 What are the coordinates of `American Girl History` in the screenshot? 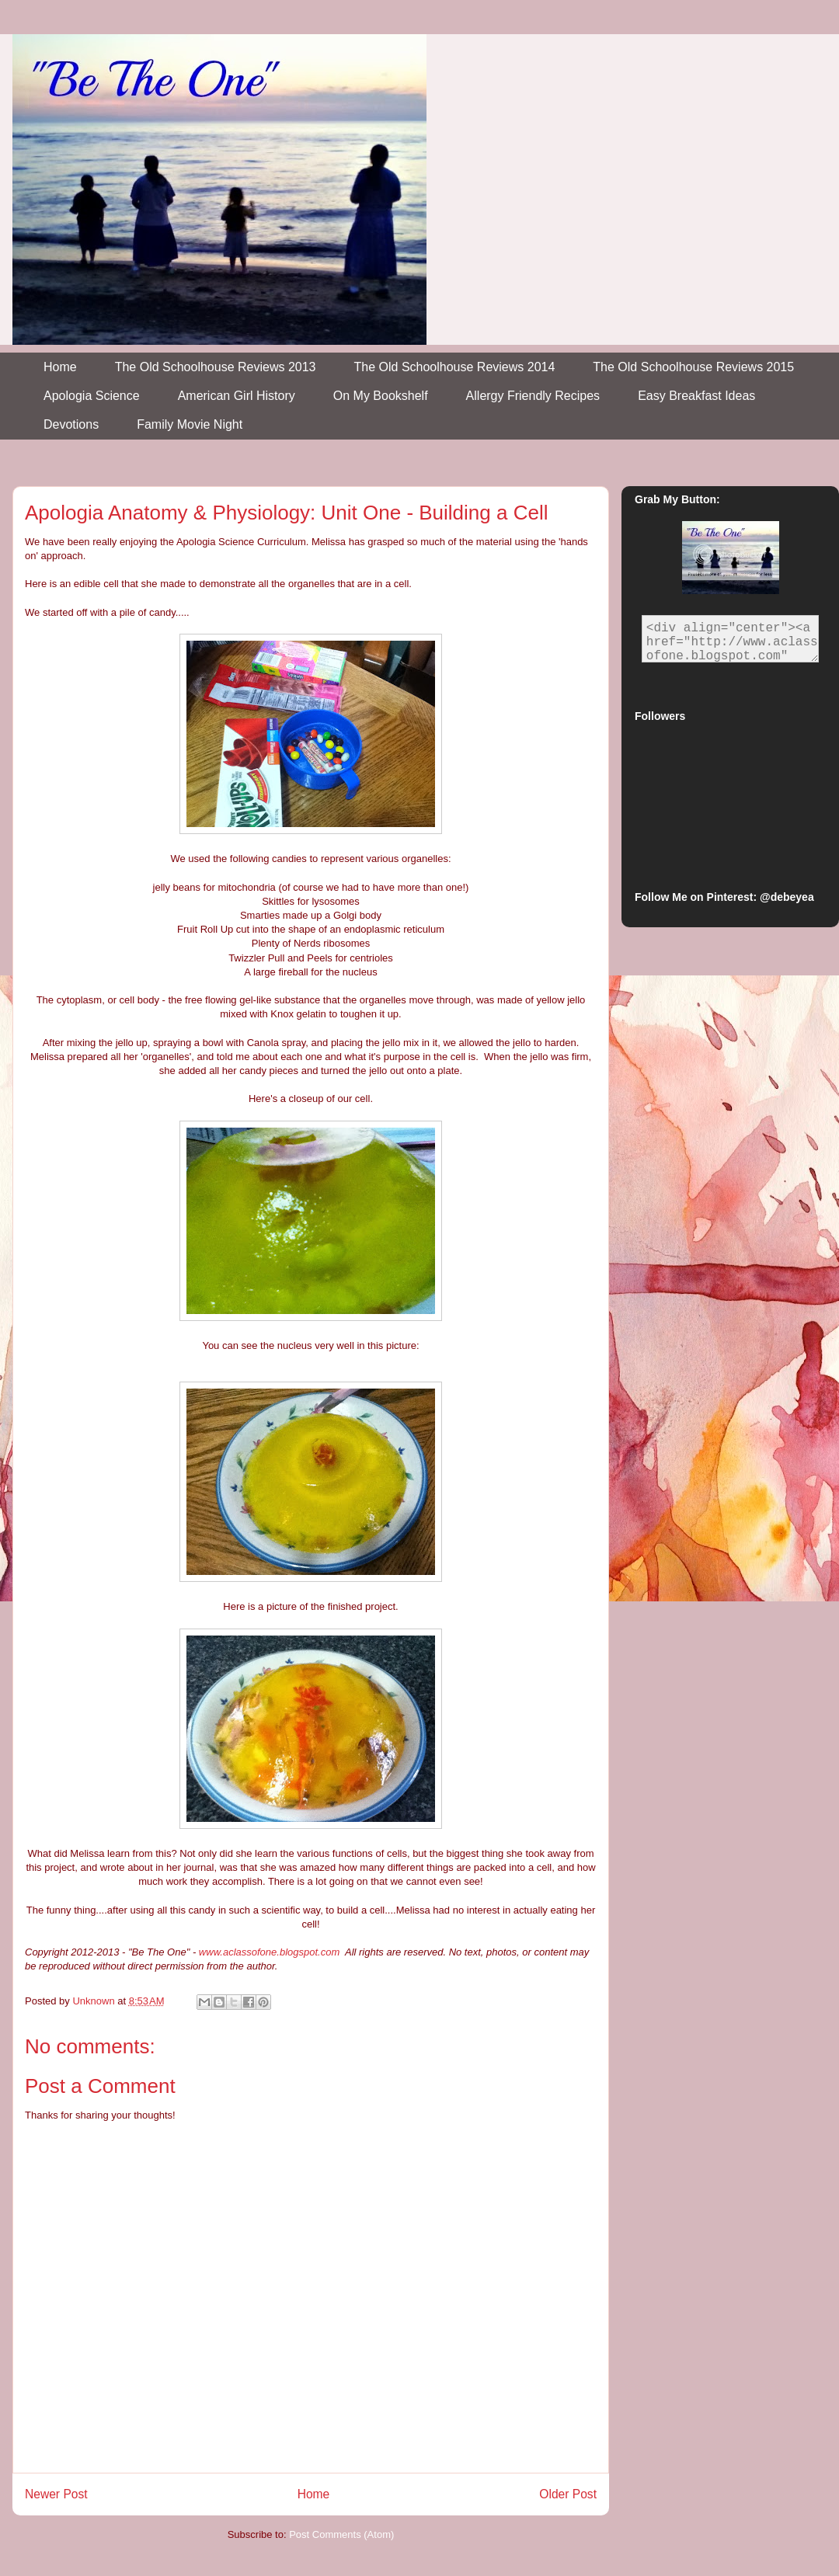 It's located at (236, 395).